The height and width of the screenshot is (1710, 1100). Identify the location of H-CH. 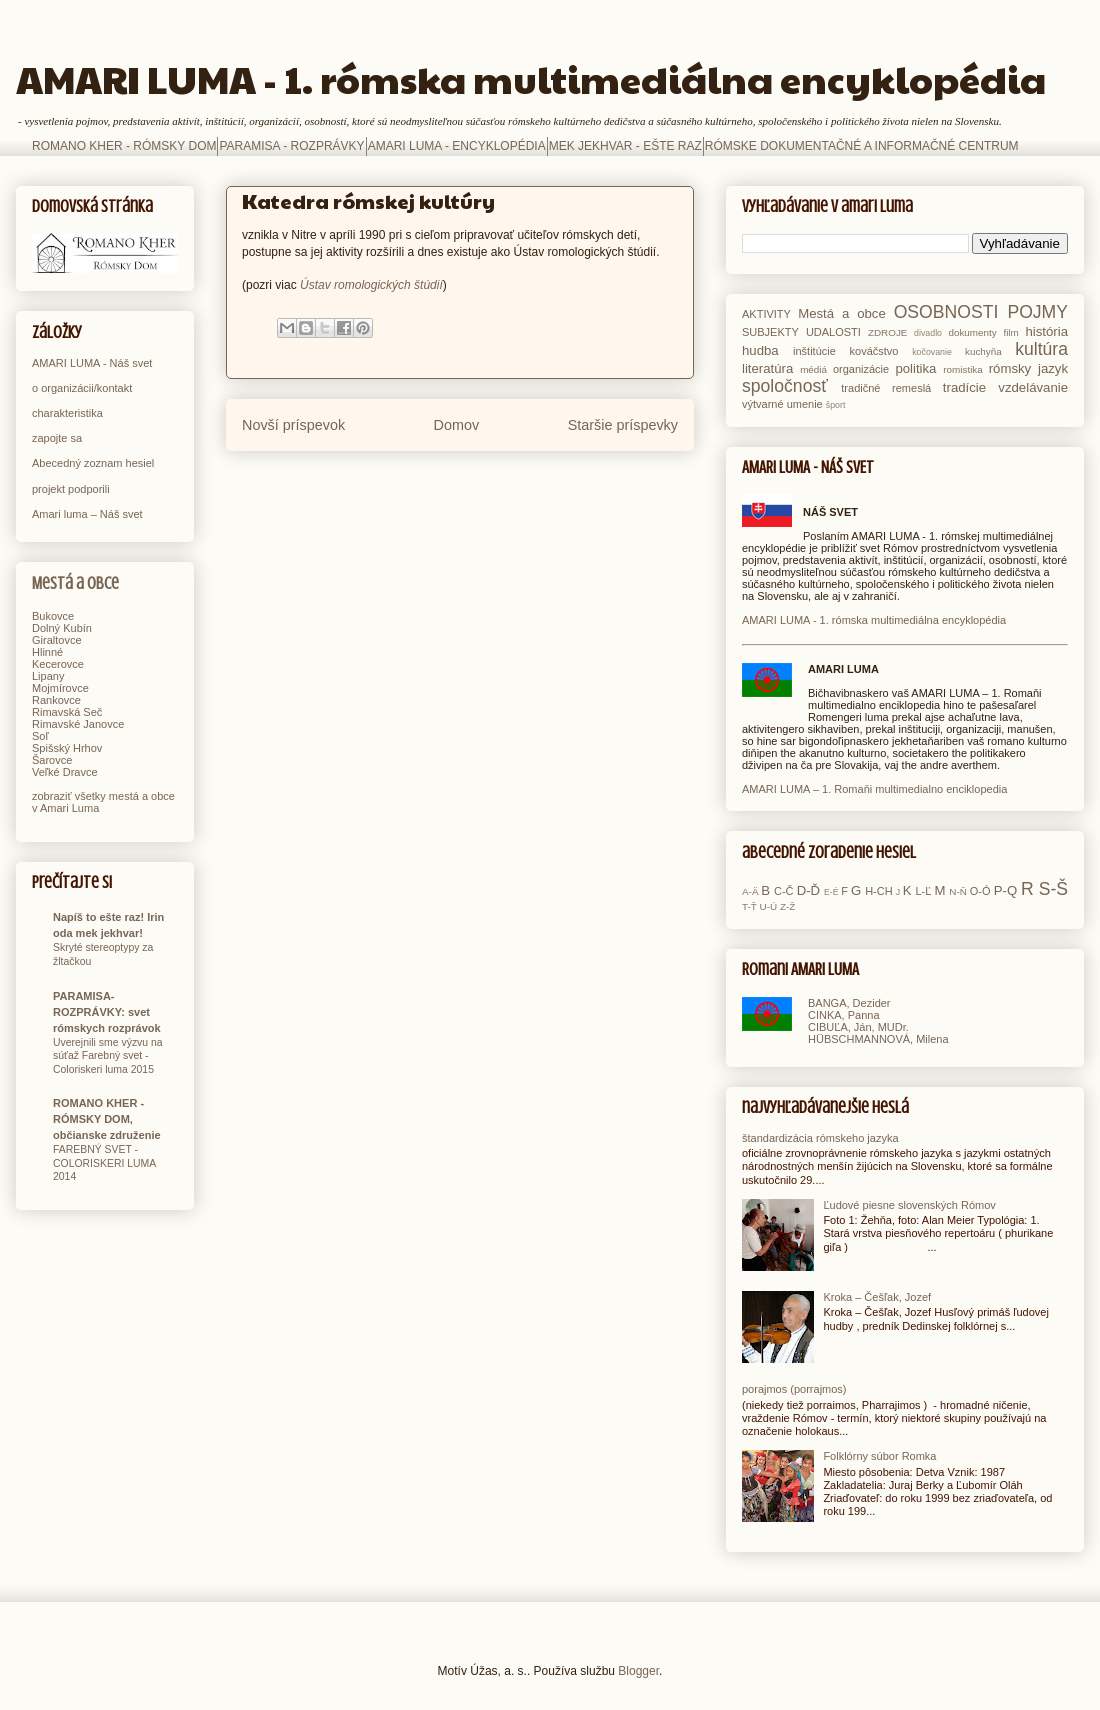
(879, 891).